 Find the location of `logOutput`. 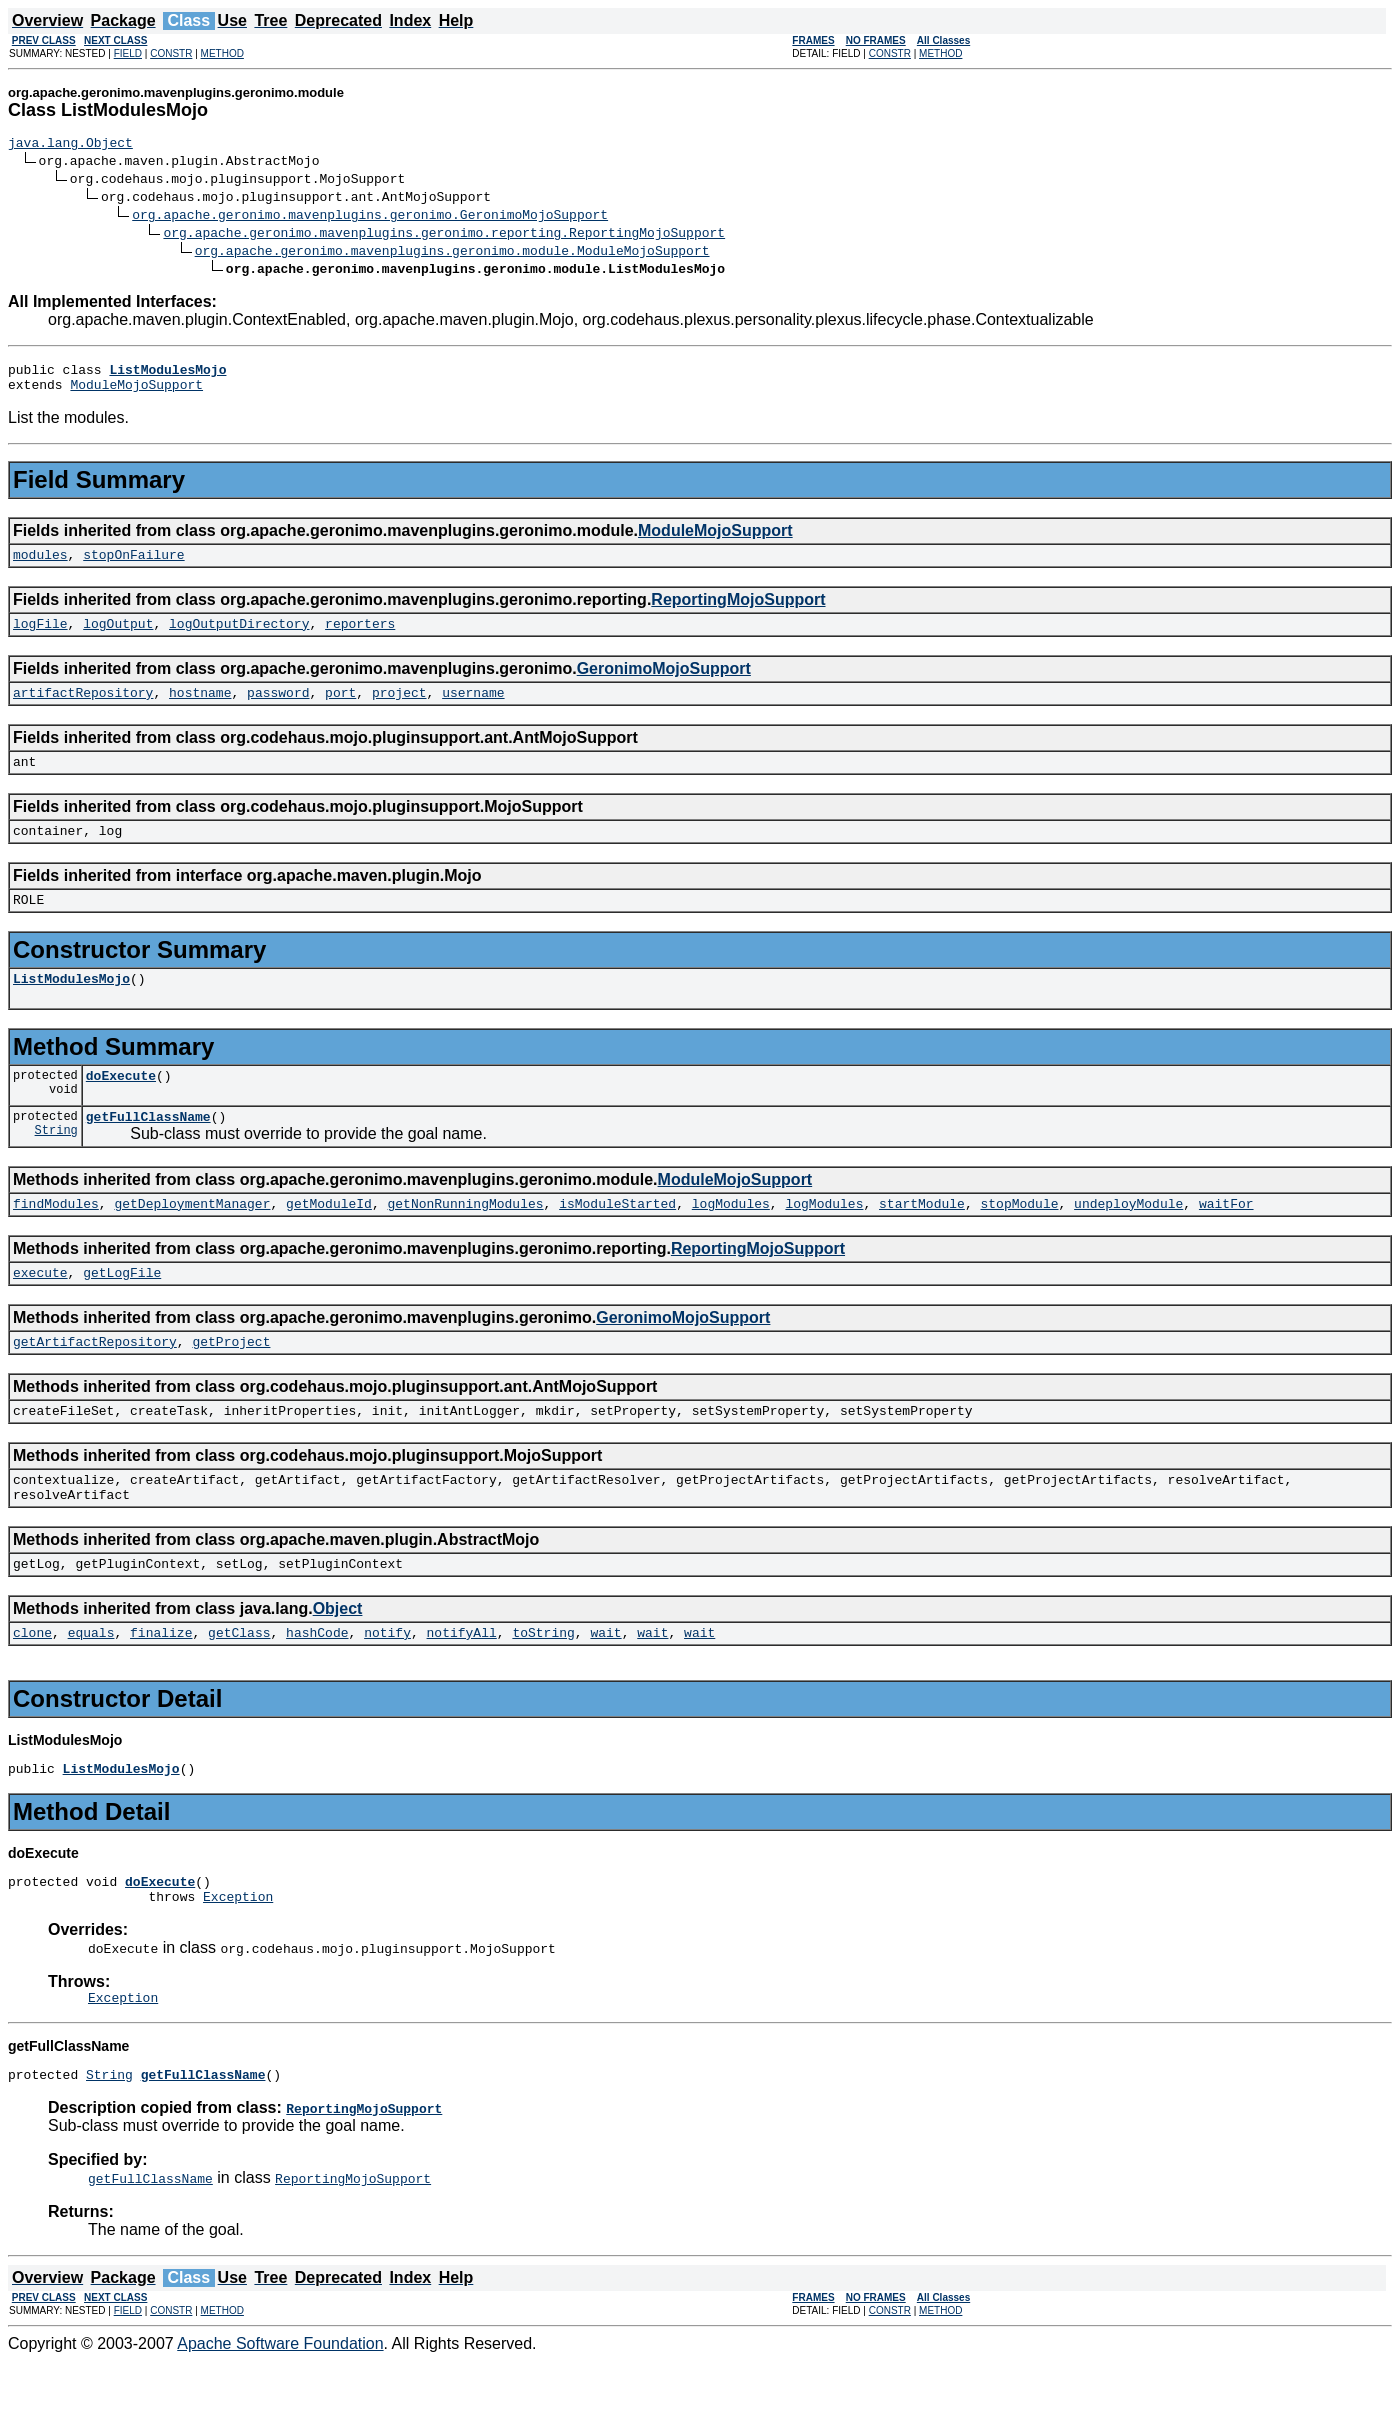

logOutput is located at coordinates (118, 638).